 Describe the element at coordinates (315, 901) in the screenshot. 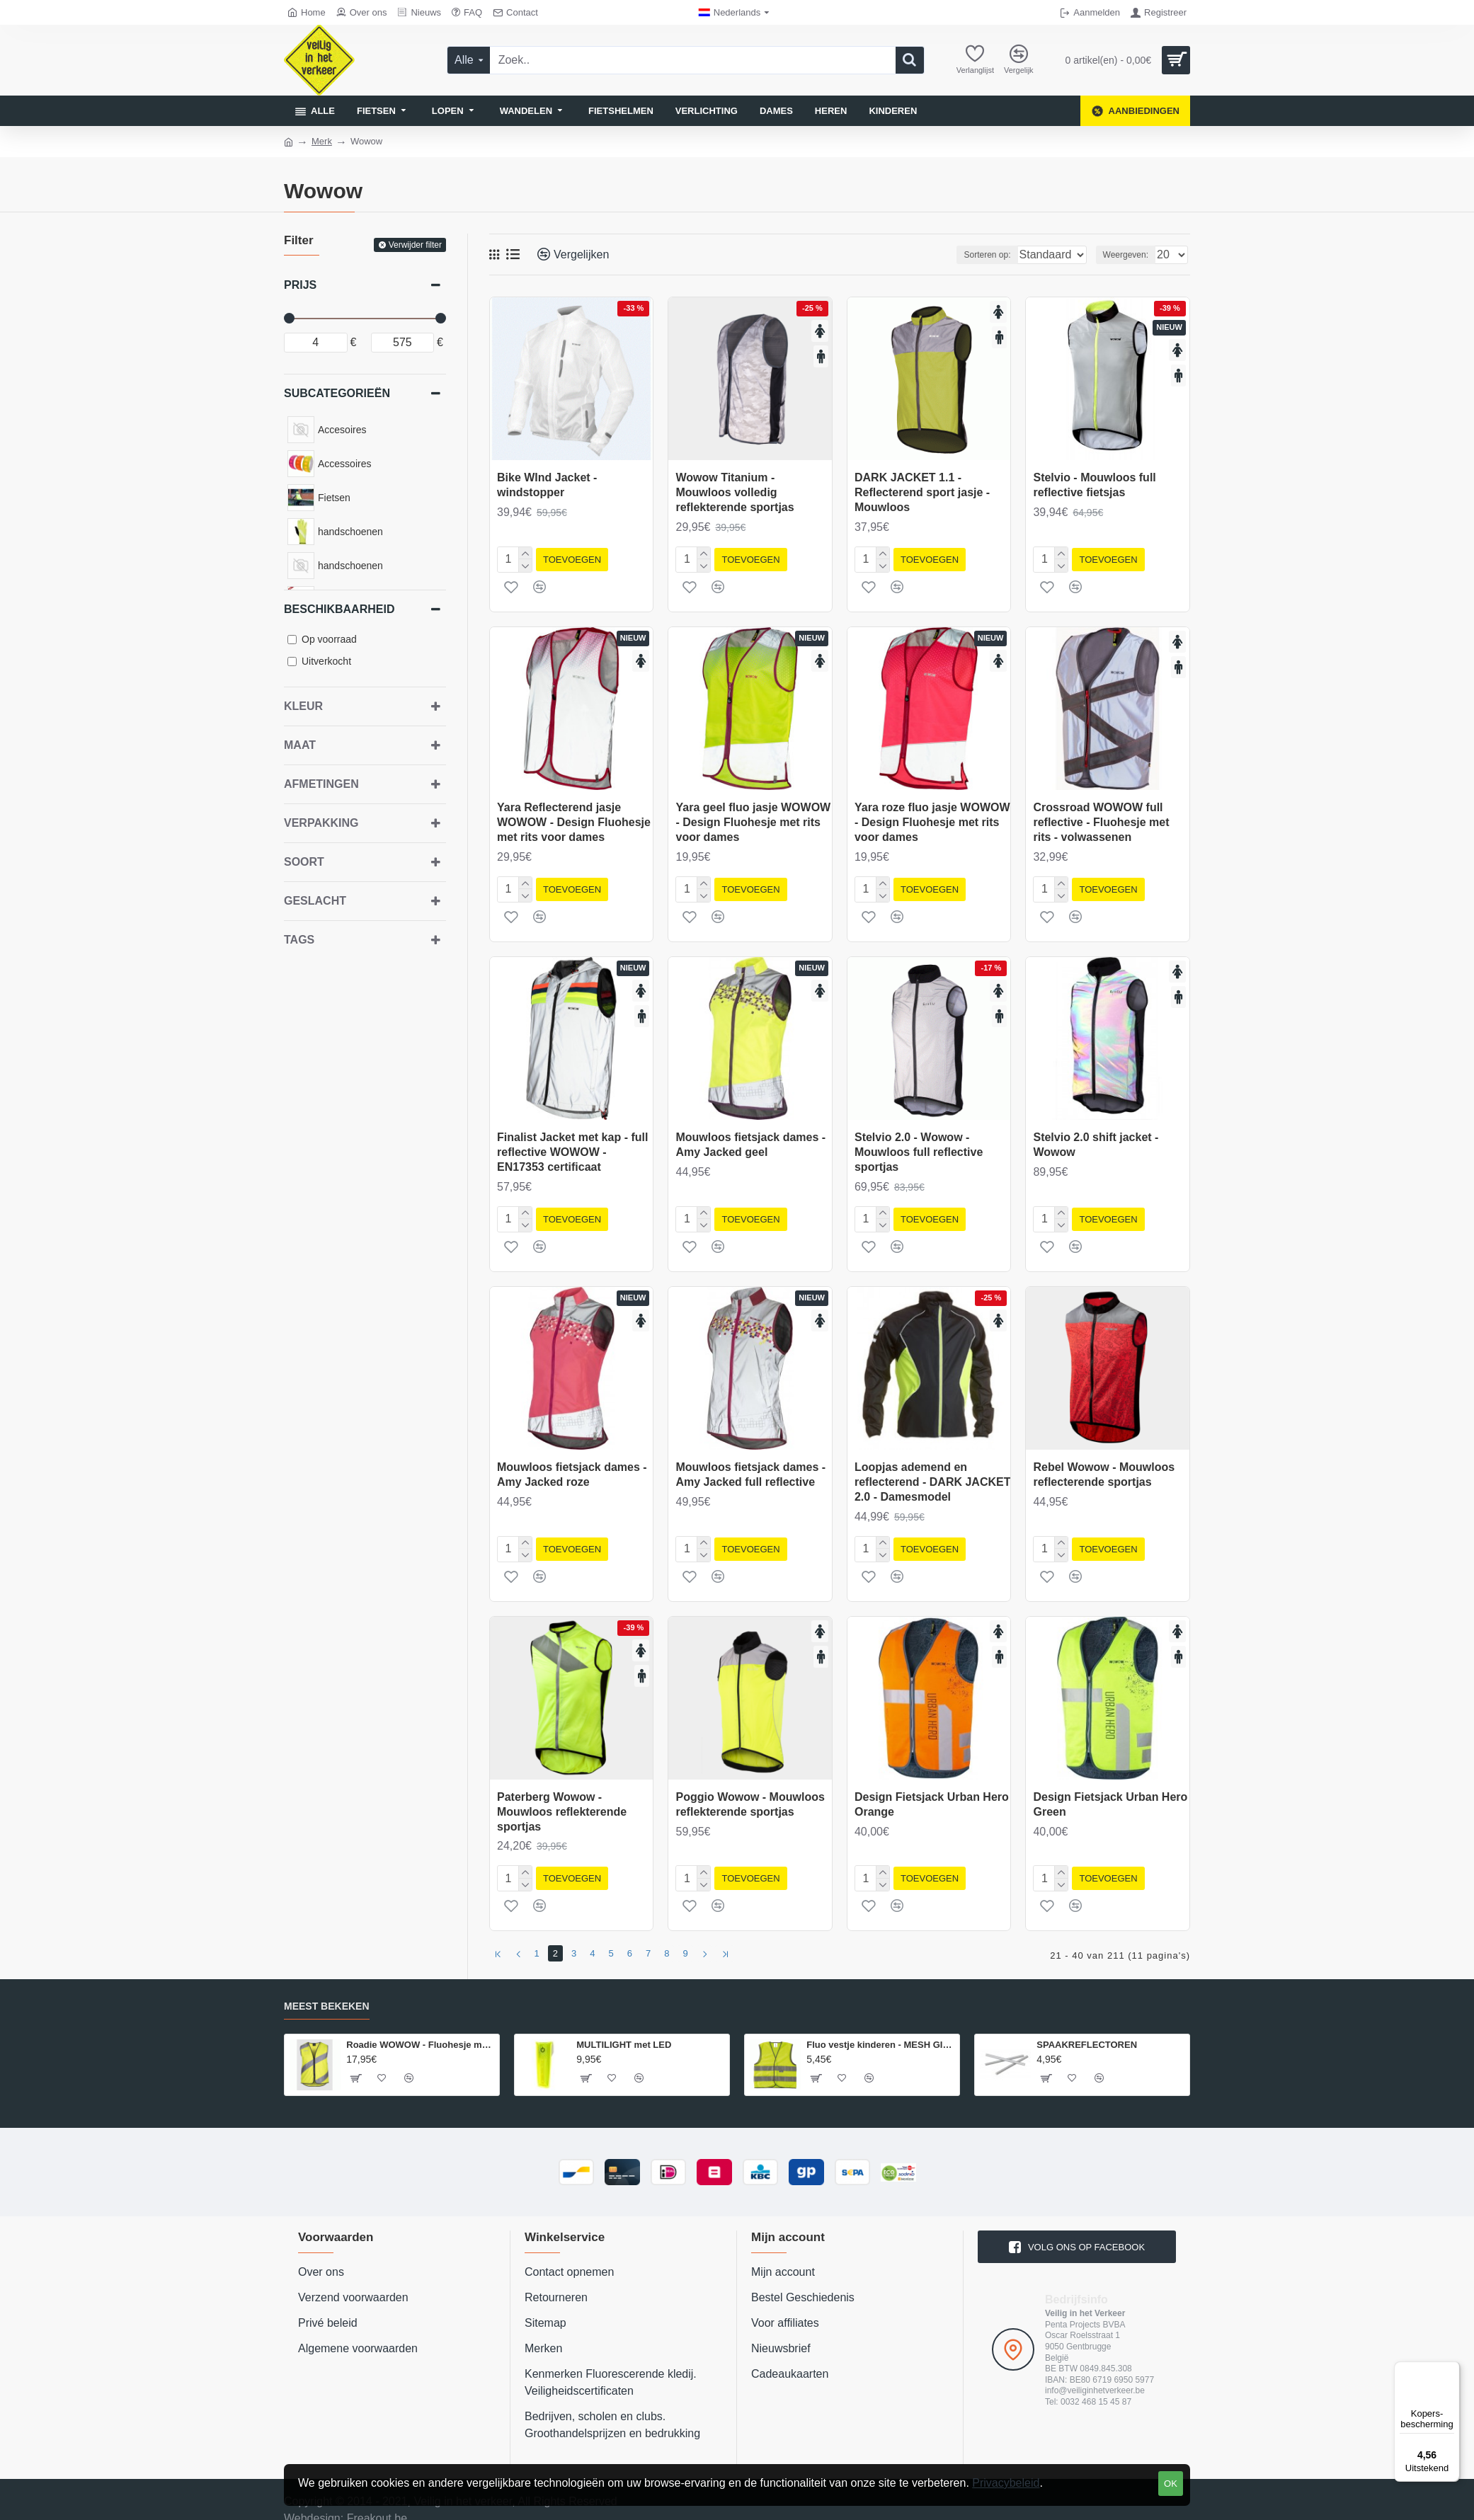

I see `geslacht` at that location.